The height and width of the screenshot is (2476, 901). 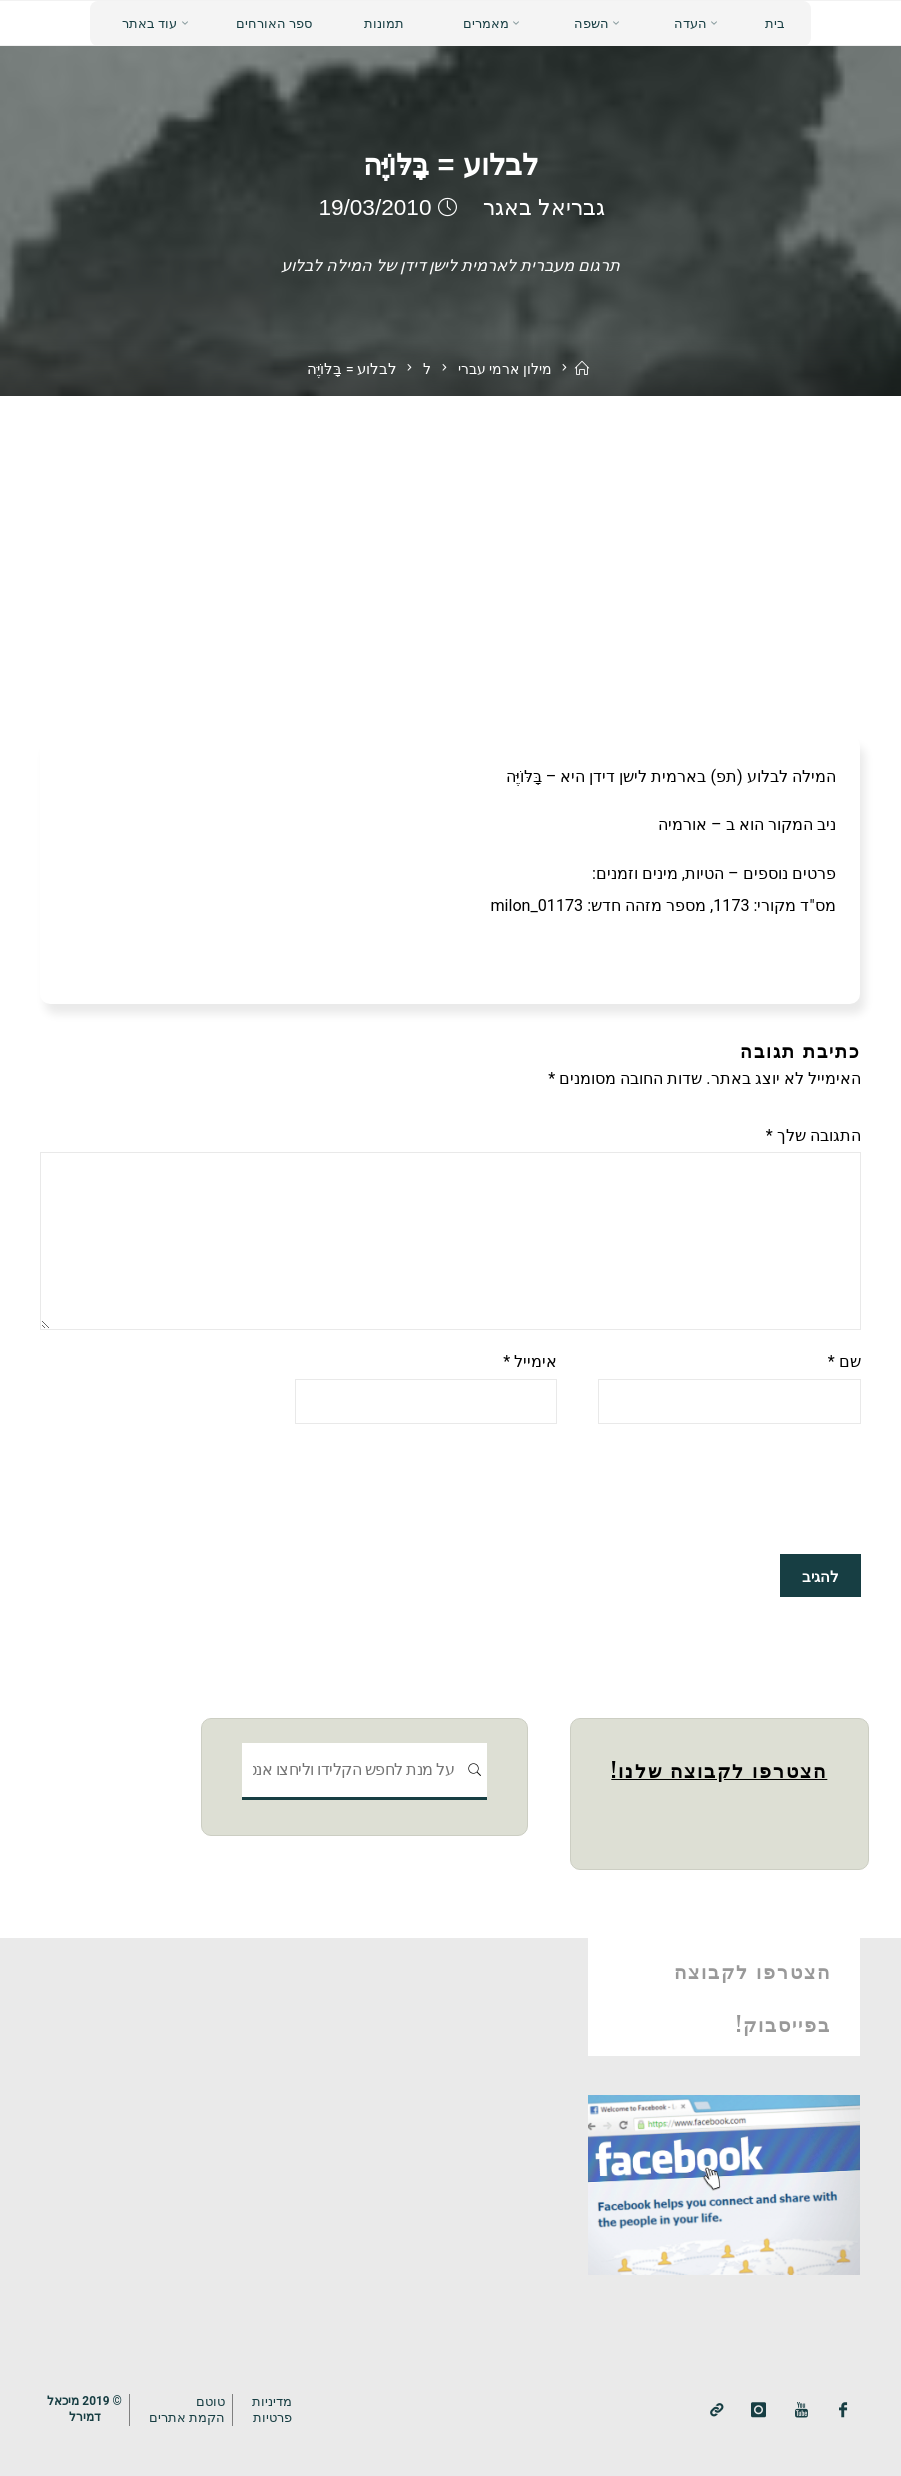 I want to click on [Advertisement], so click(x=450, y=546).